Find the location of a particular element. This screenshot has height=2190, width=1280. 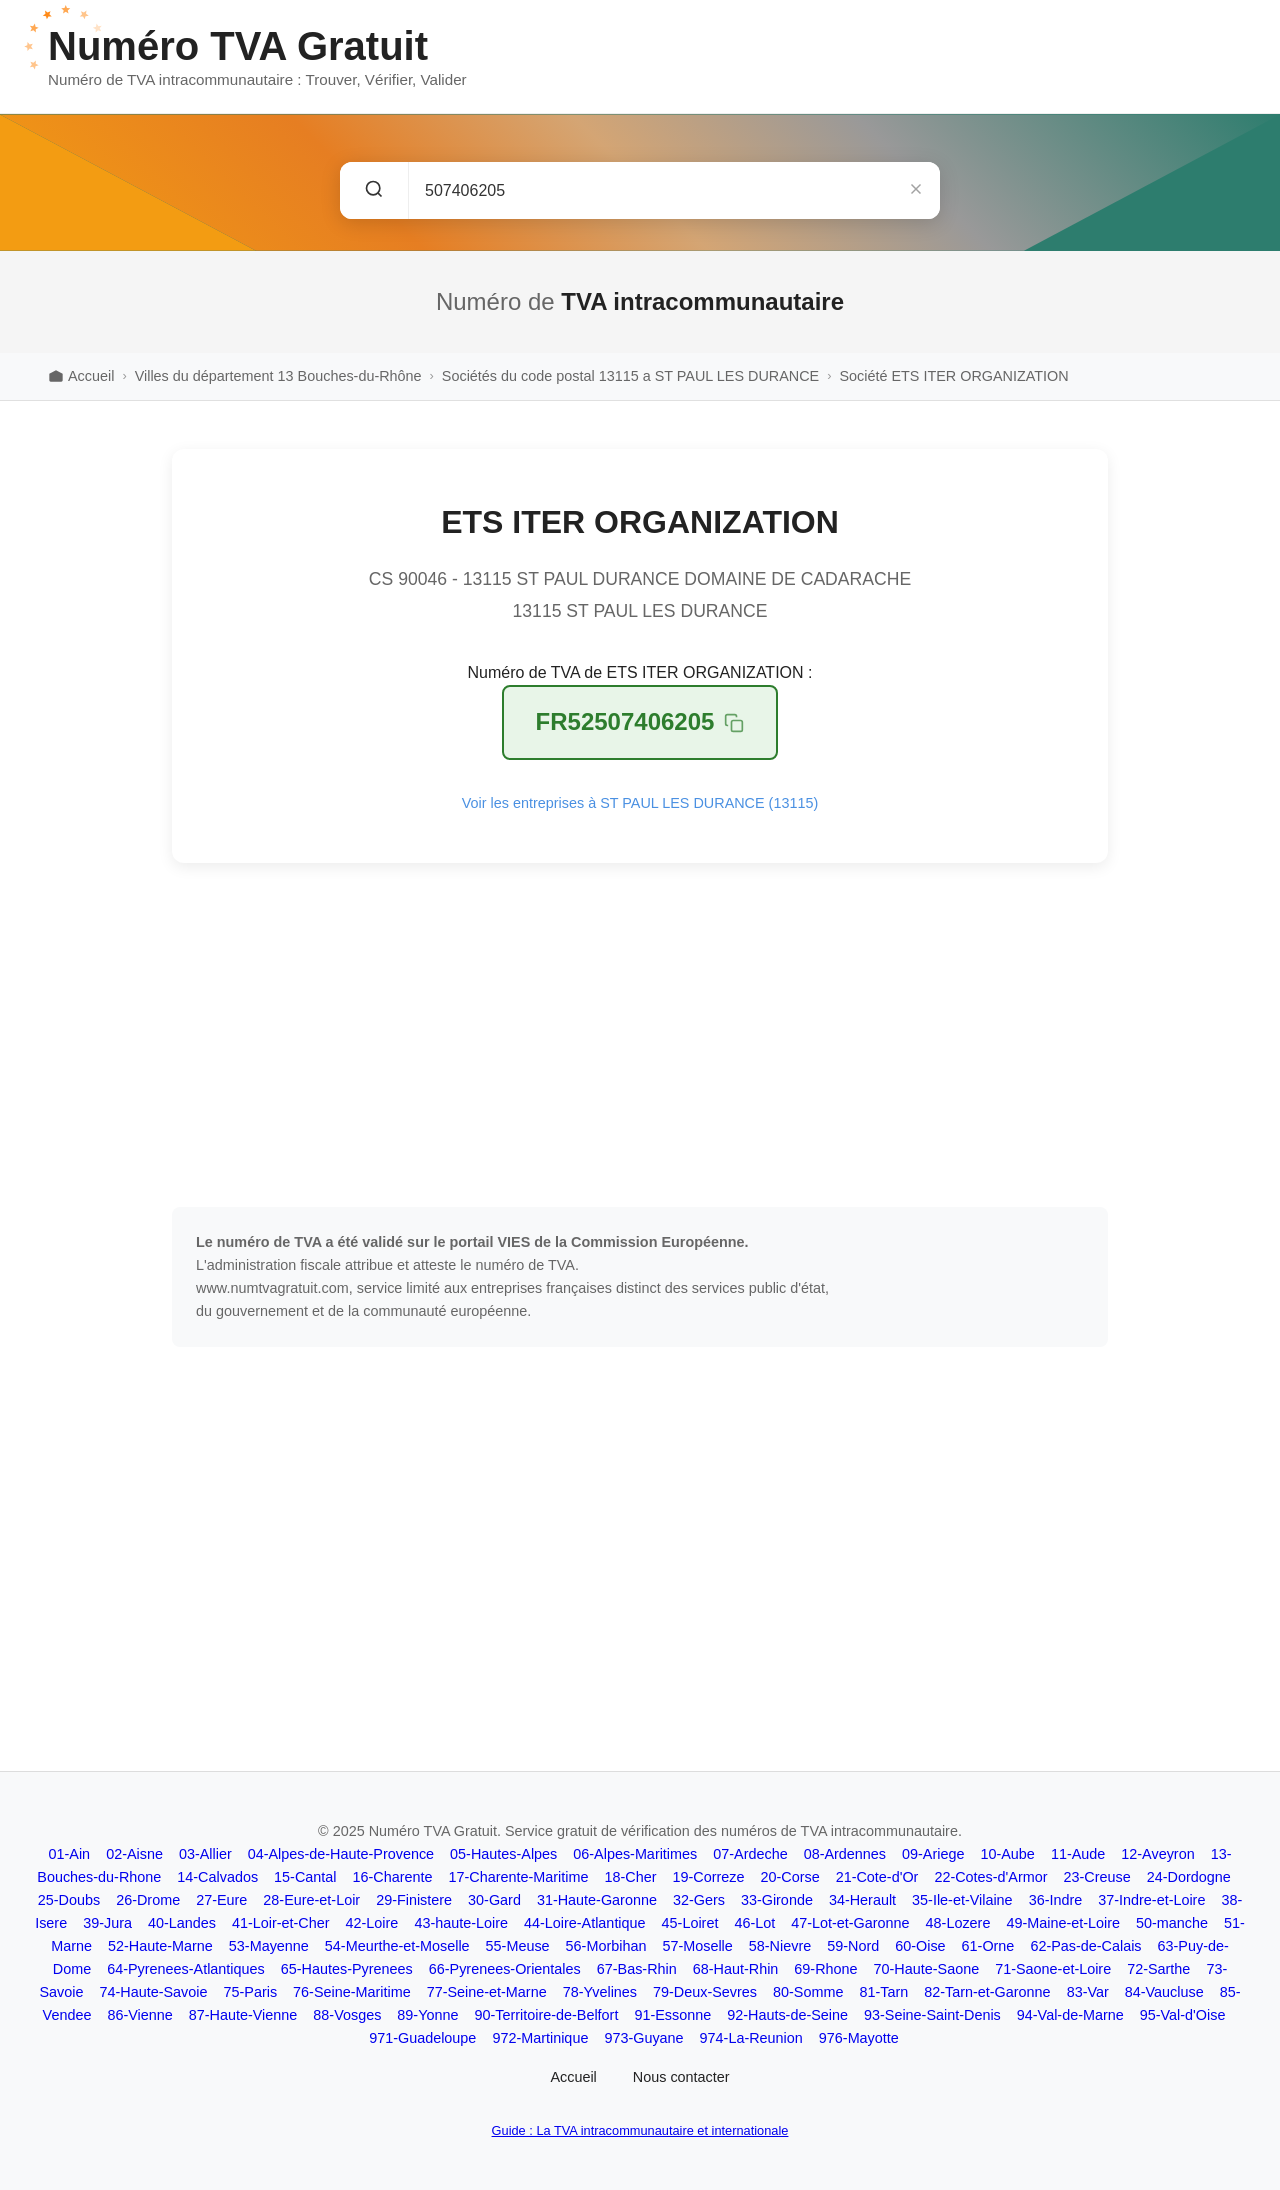

03-Allier is located at coordinates (205, 1854).